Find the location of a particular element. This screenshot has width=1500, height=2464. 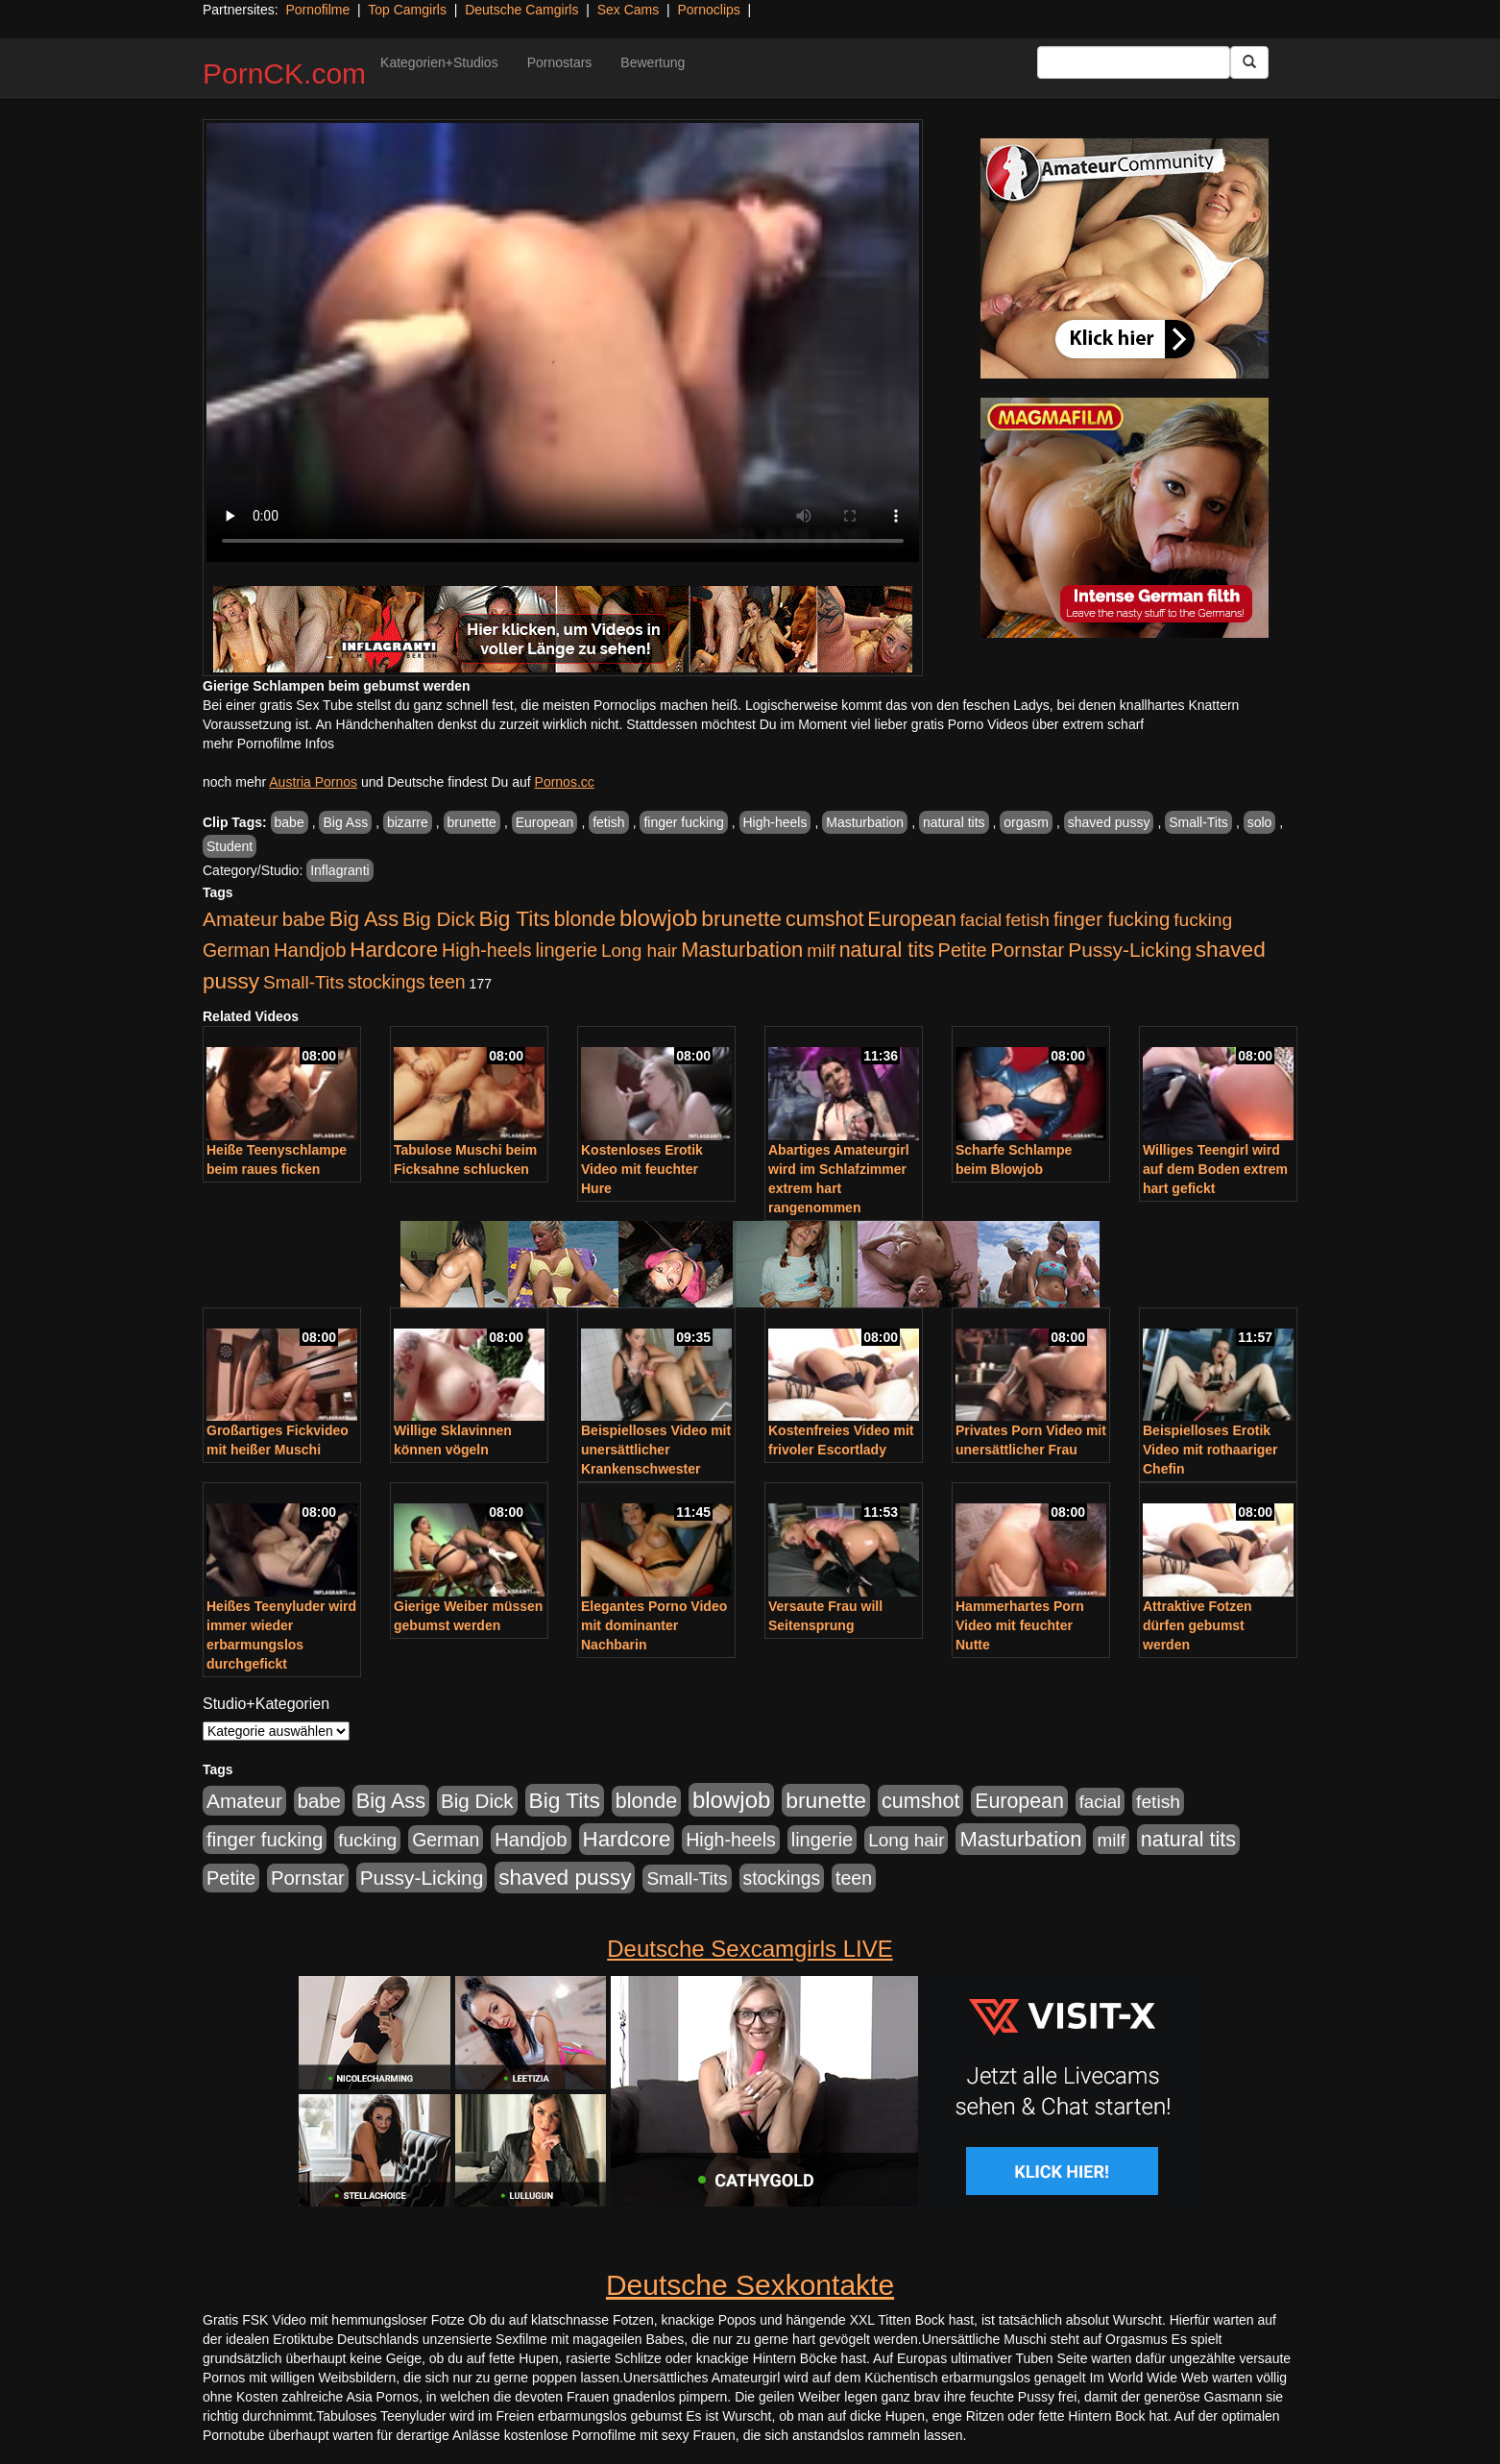

Beispielloses Video mit unersättlicher Krankenschwester is located at coordinates (656, 1449).